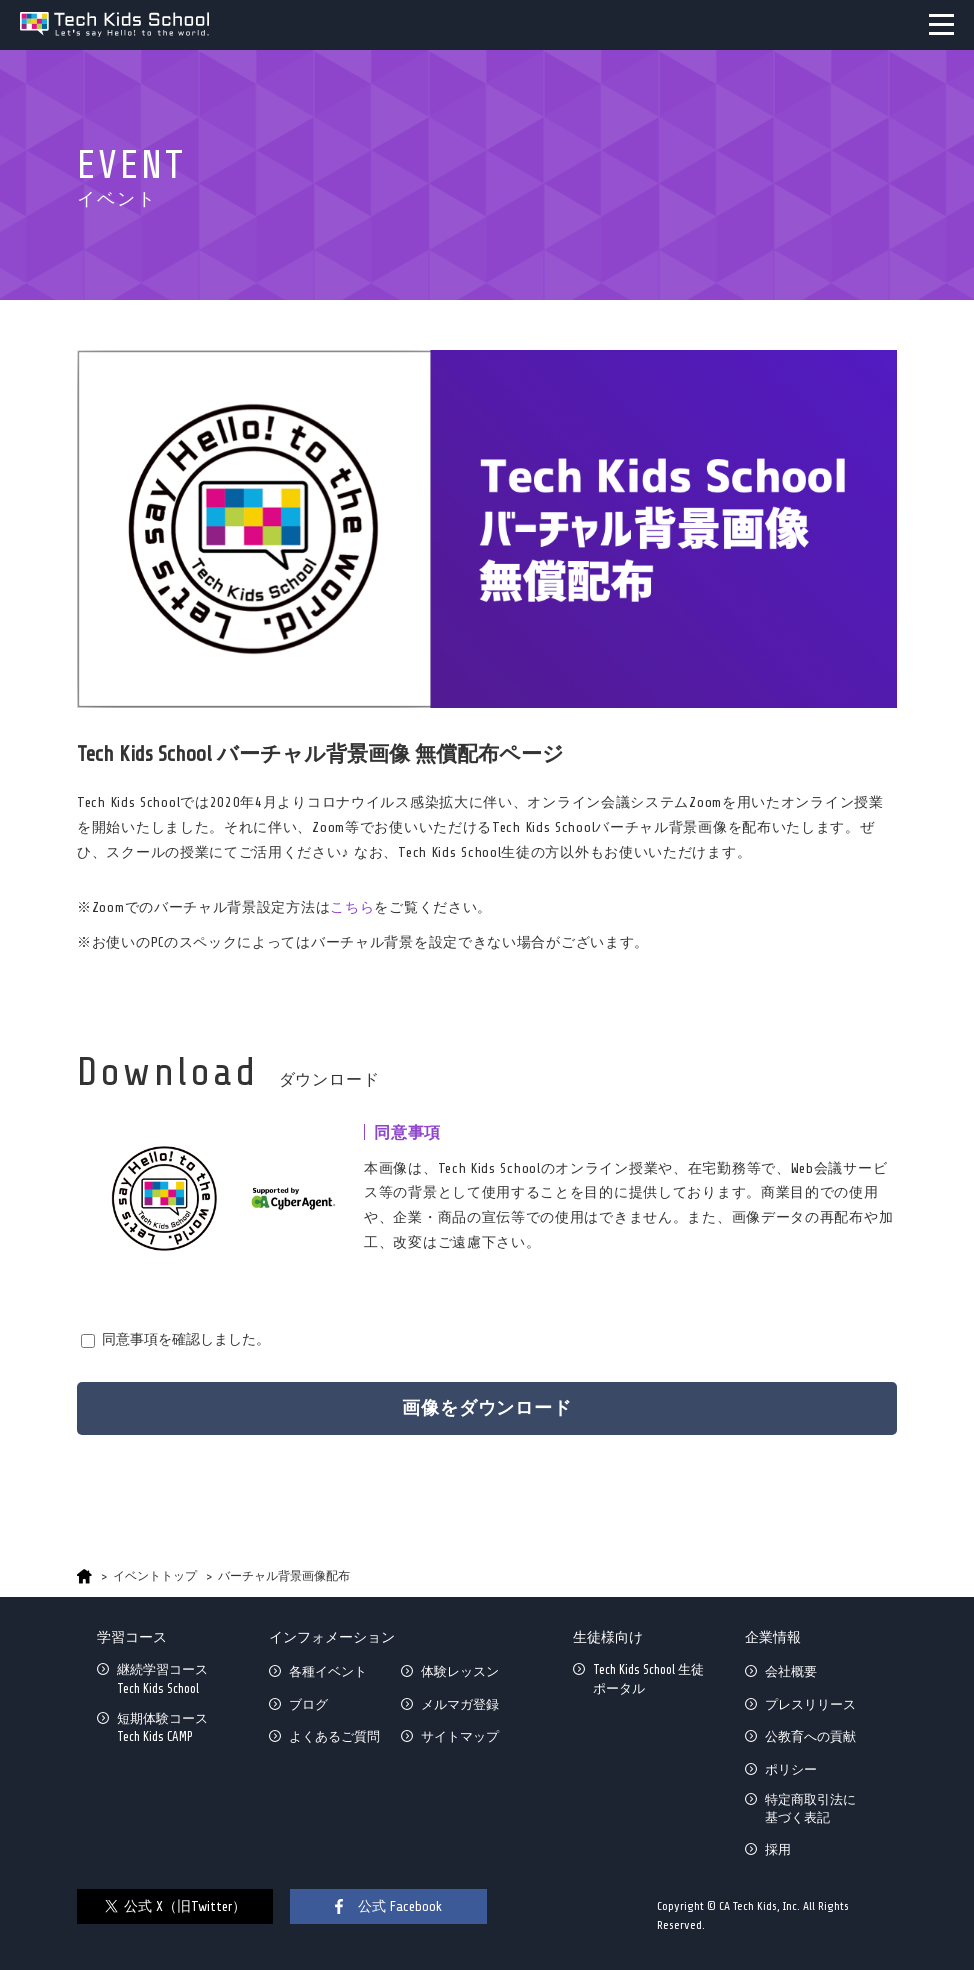 The height and width of the screenshot is (1970, 974). Describe the element at coordinates (352, 907) in the screenshot. I see `こちら` at that location.